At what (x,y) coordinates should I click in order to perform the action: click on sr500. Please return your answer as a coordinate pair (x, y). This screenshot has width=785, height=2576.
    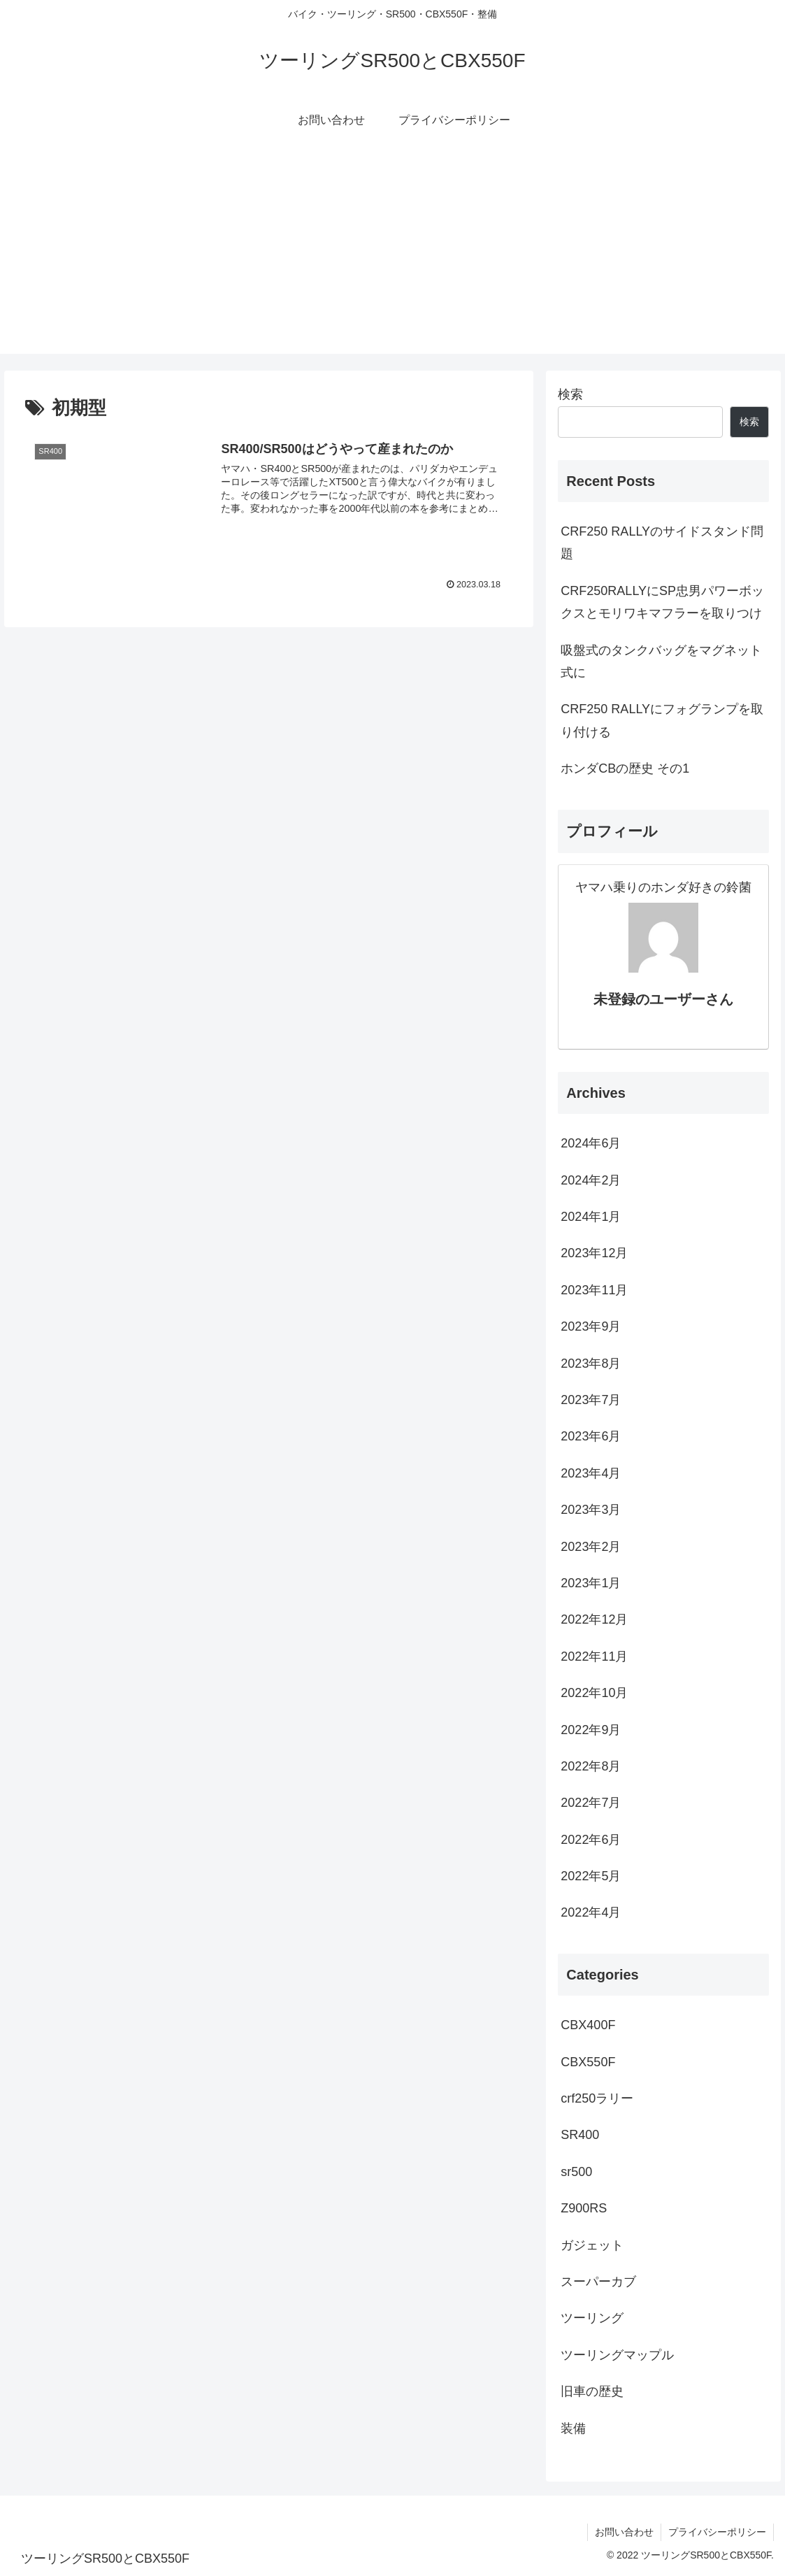
    Looking at the image, I should click on (576, 2172).